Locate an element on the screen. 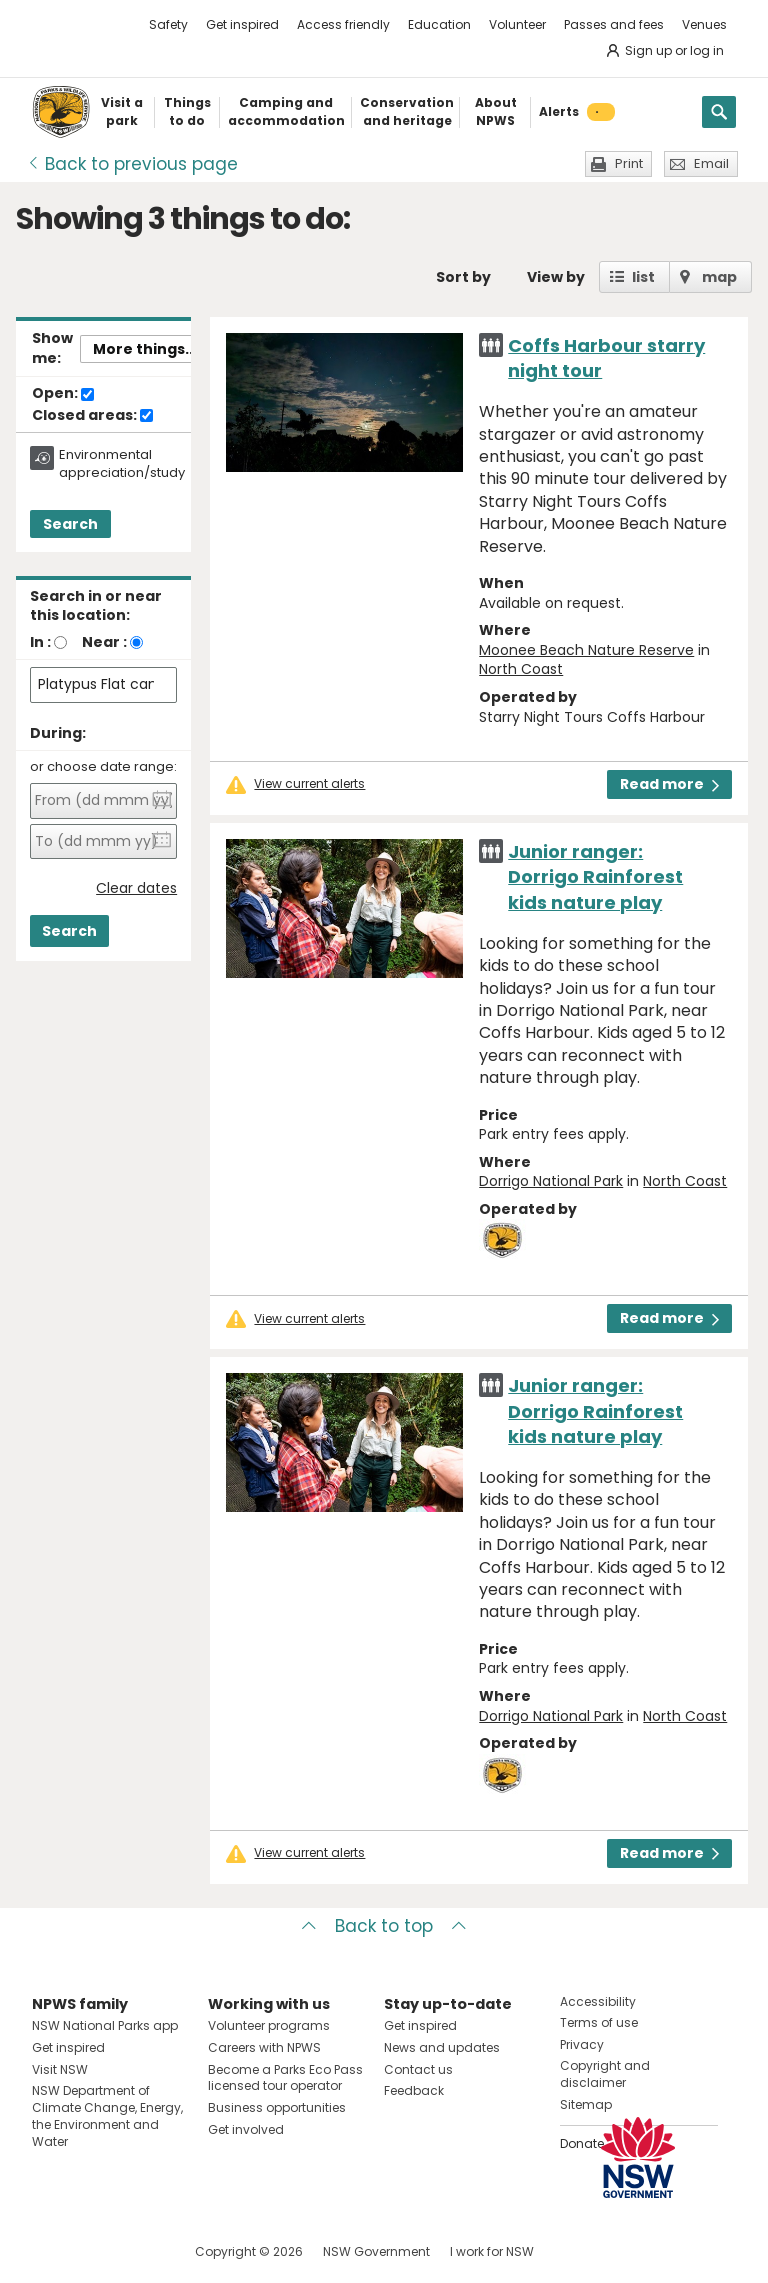  Volunteer is located at coordinates (517, 24).